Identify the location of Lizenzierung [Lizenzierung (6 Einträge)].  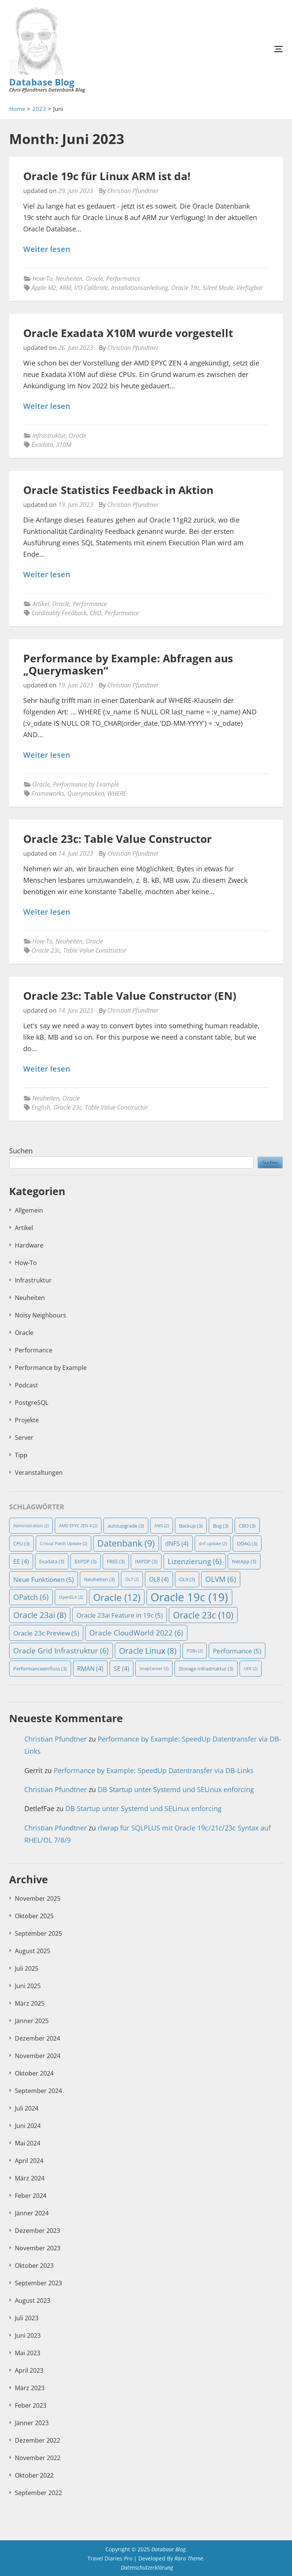
(195, 1561).